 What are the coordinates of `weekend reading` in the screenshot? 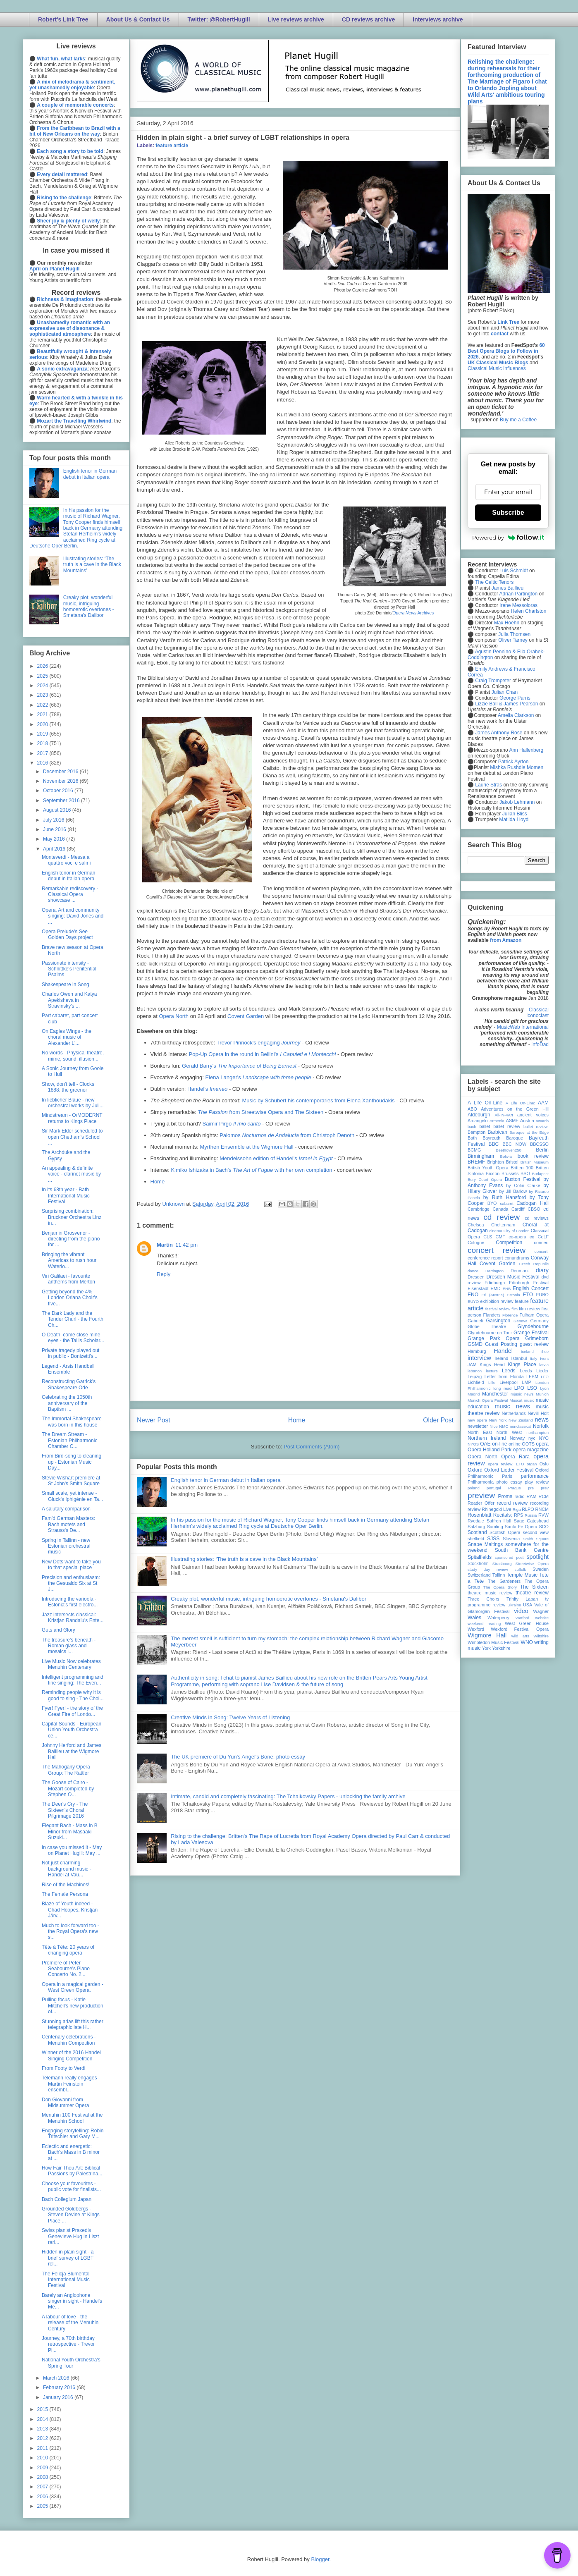 It's located at (484, 1623).